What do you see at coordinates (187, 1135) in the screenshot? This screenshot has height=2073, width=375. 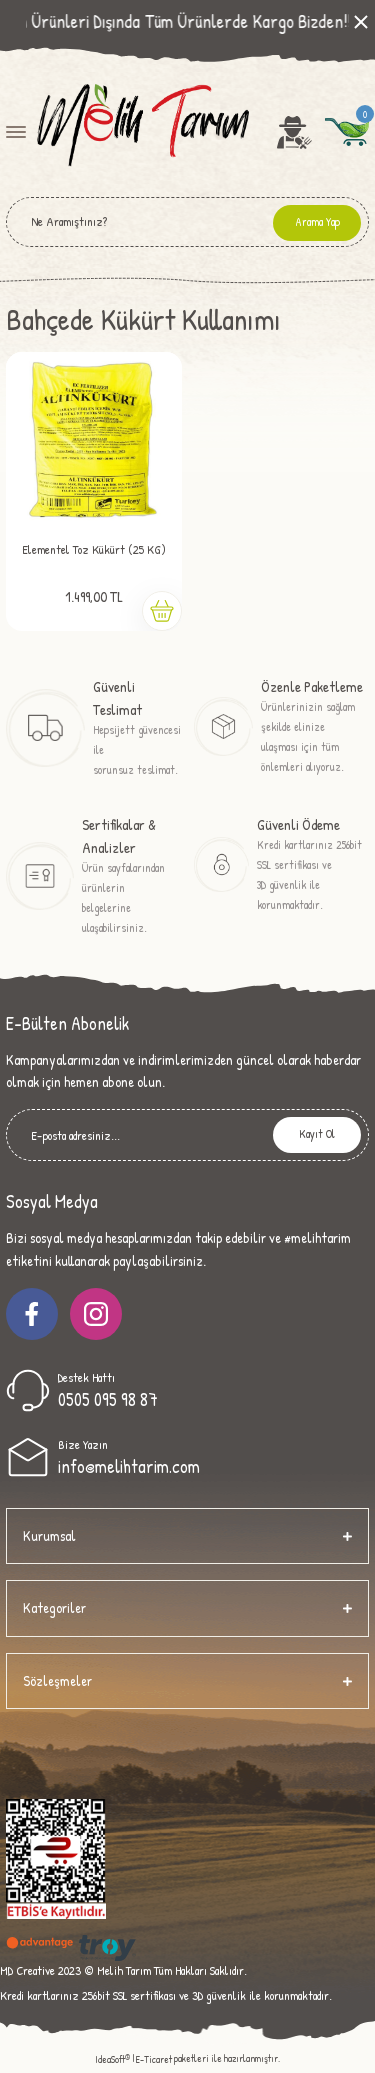 I see `[Newsletter Email]` at bounding box center [187, 1135].